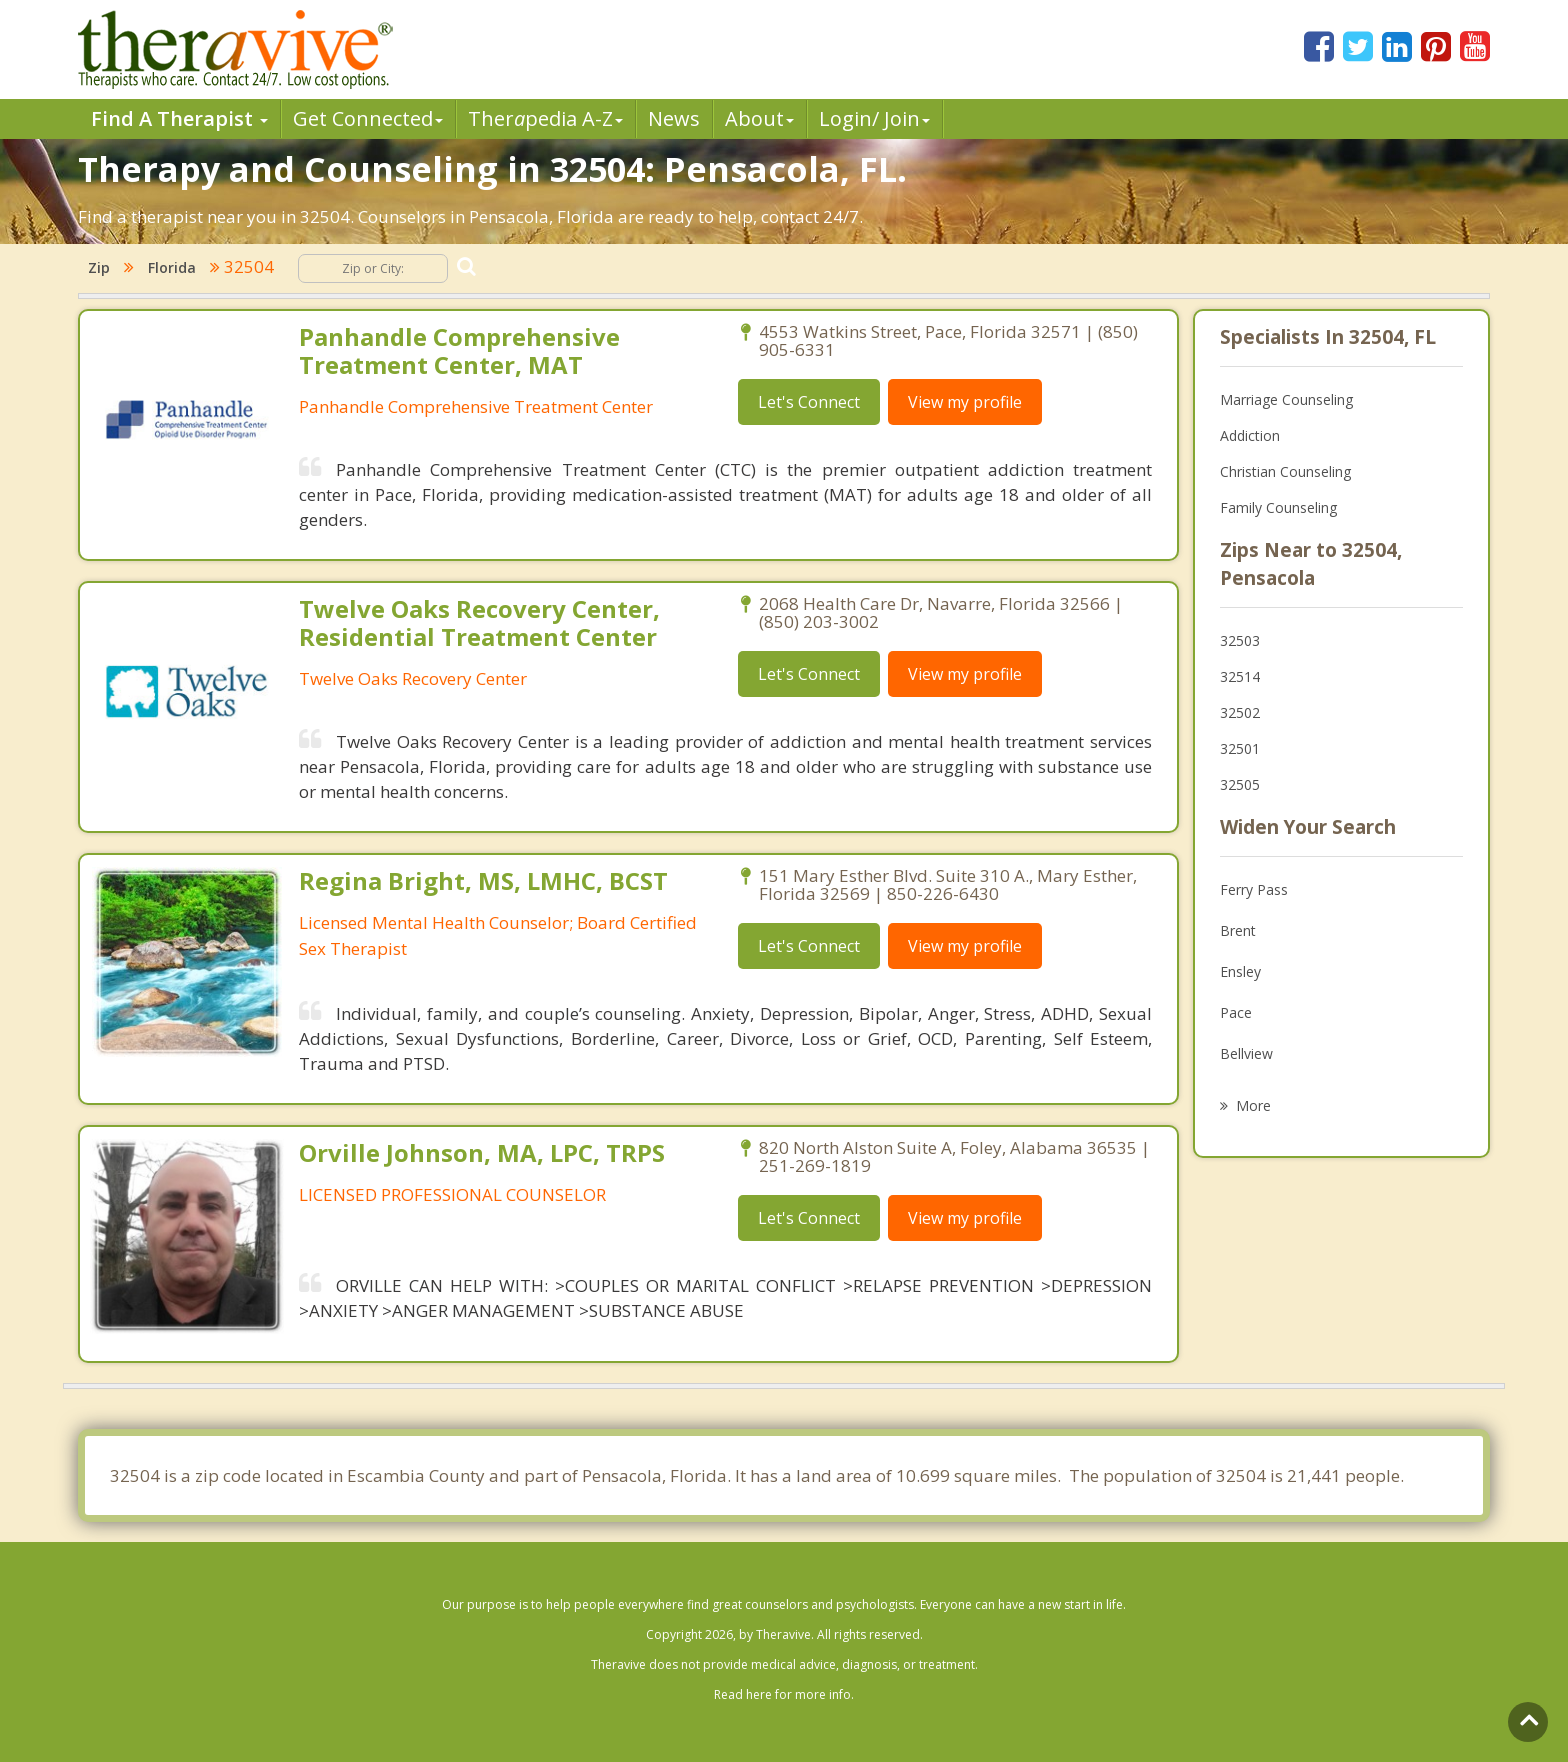 Image resolution: width=1568 pixels, height=1762 pixels. Describe the element at coordinates (1240, 640) in the screenshot. I see `32503` at that location.